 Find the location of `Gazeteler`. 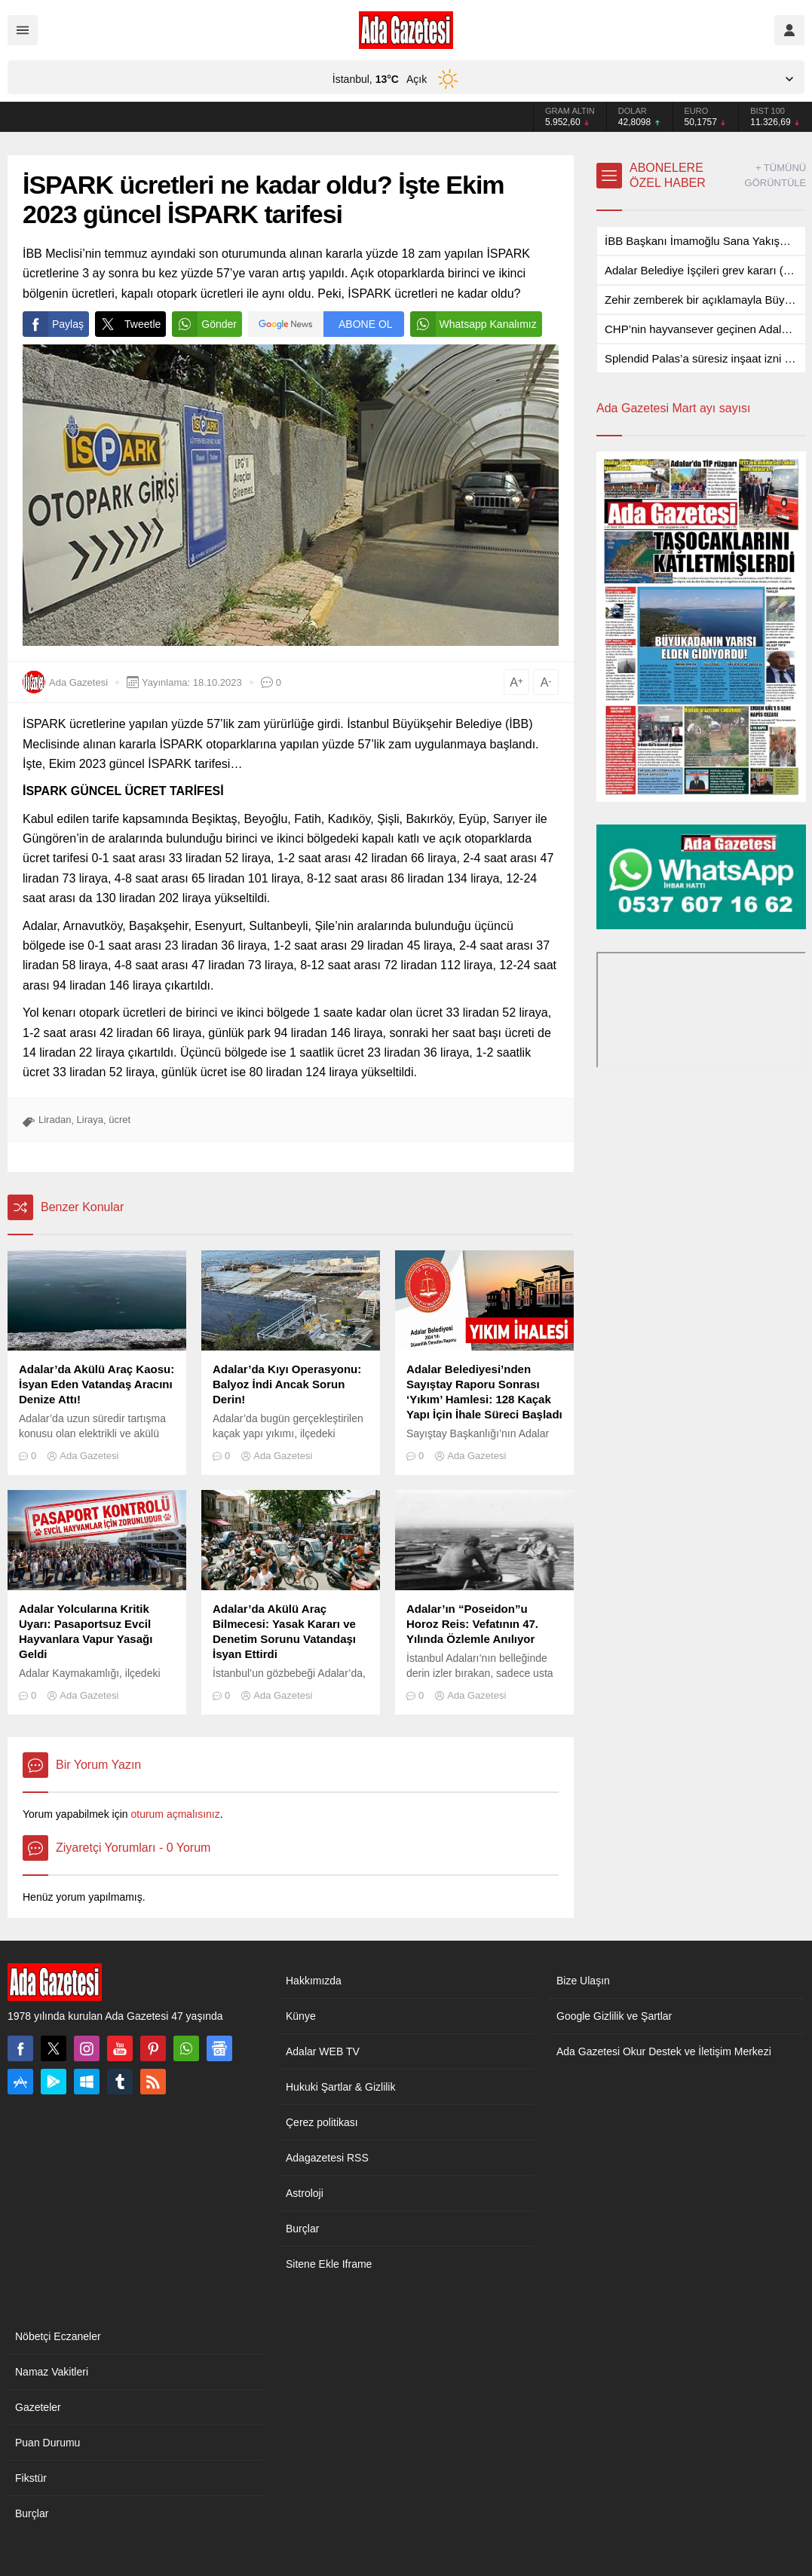

Gazeteler is located at coordinates (38, 2407).